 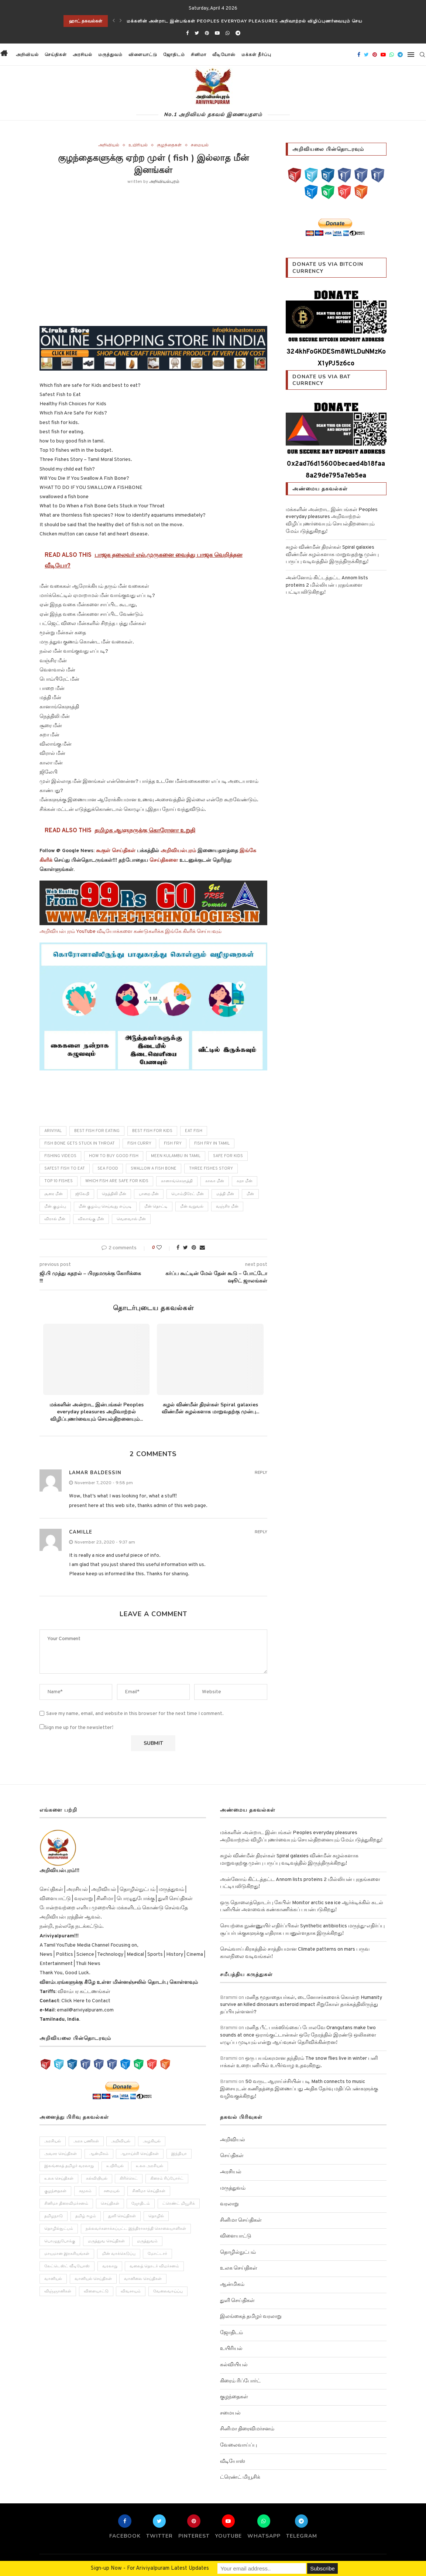 I want to click on செய்திகளை, so click(x=164, y=860).